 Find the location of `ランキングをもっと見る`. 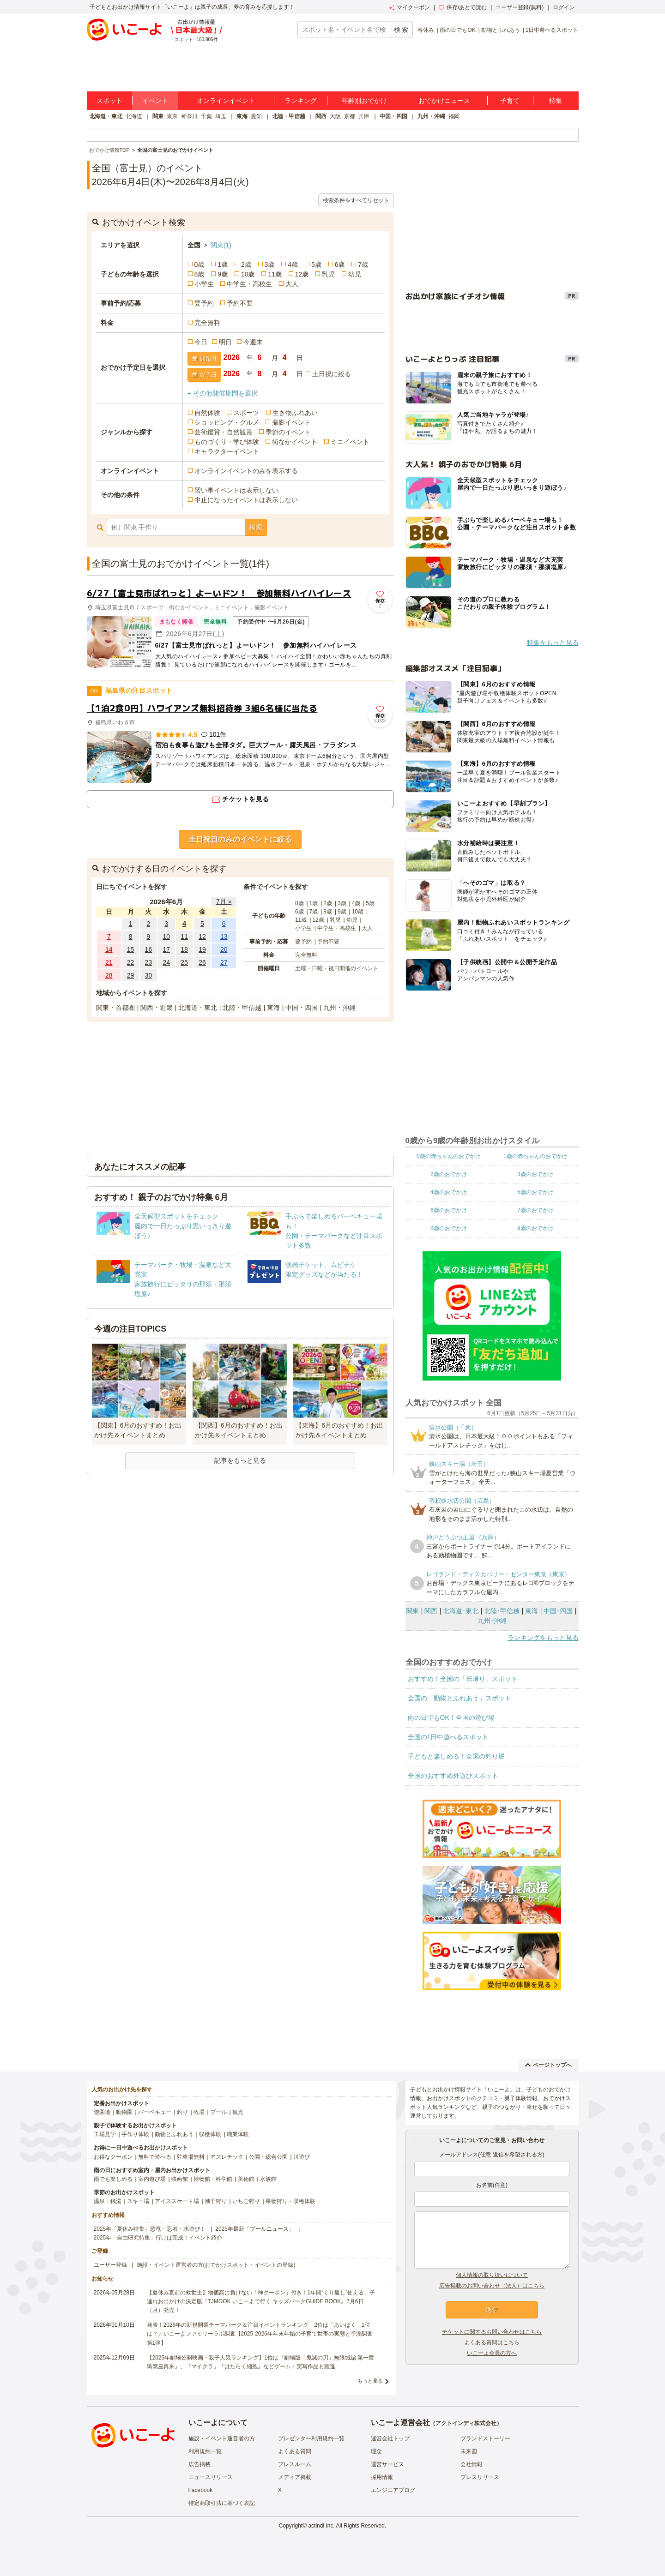

ランキングをもっと見る is located at coordinates (543, 1637).